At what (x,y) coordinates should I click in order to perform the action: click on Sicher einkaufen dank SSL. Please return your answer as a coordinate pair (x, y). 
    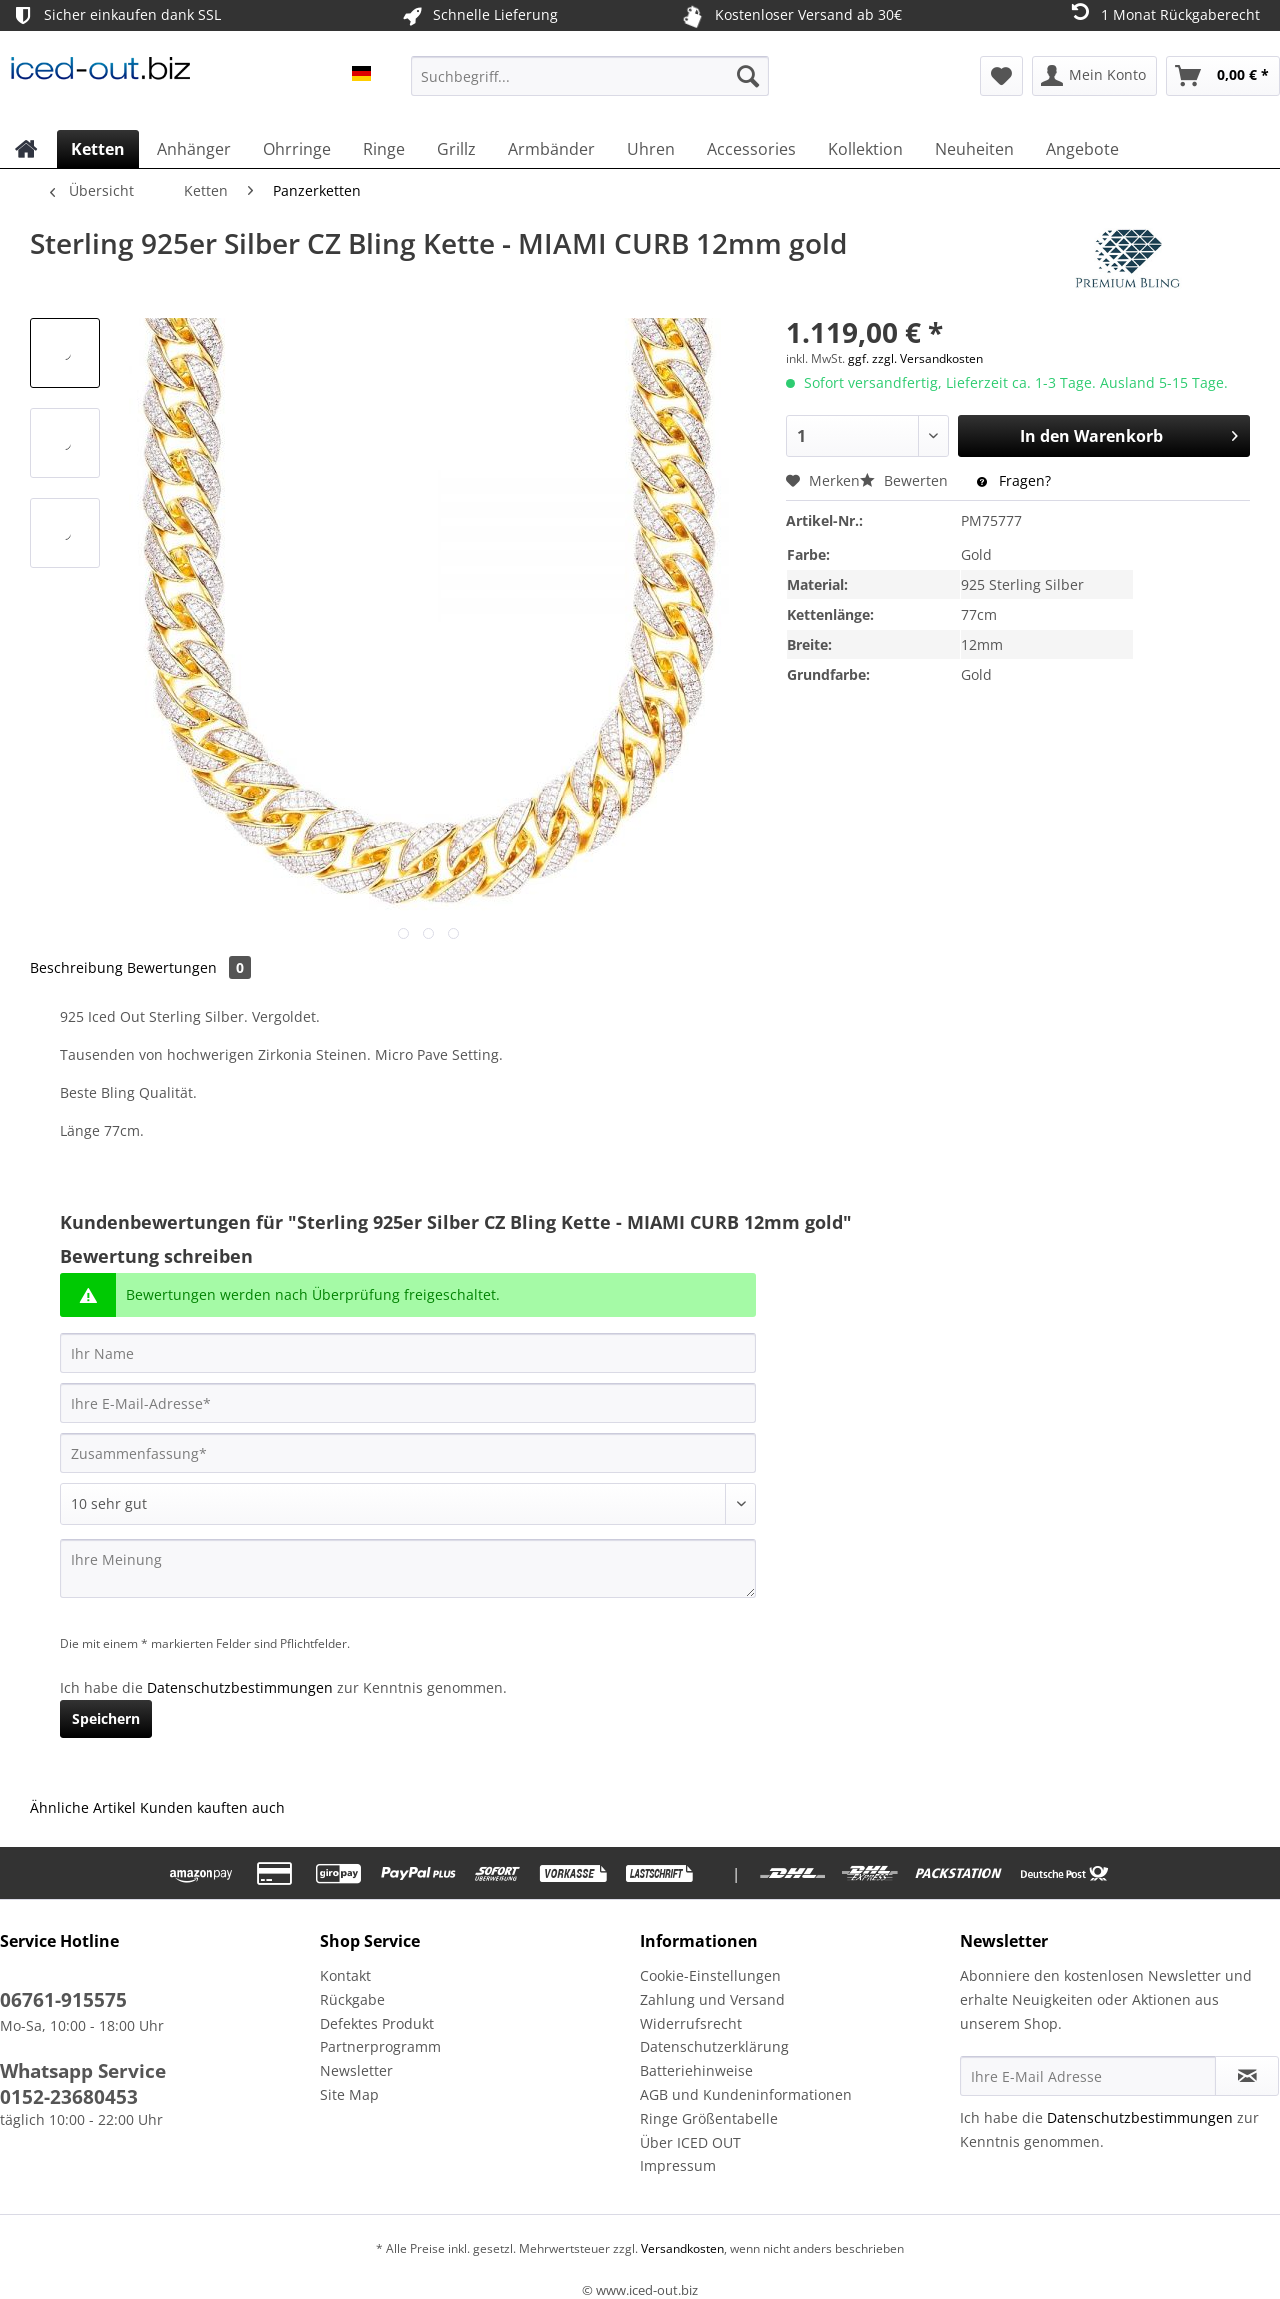
    Looking at the image, I should click on (115, 15).